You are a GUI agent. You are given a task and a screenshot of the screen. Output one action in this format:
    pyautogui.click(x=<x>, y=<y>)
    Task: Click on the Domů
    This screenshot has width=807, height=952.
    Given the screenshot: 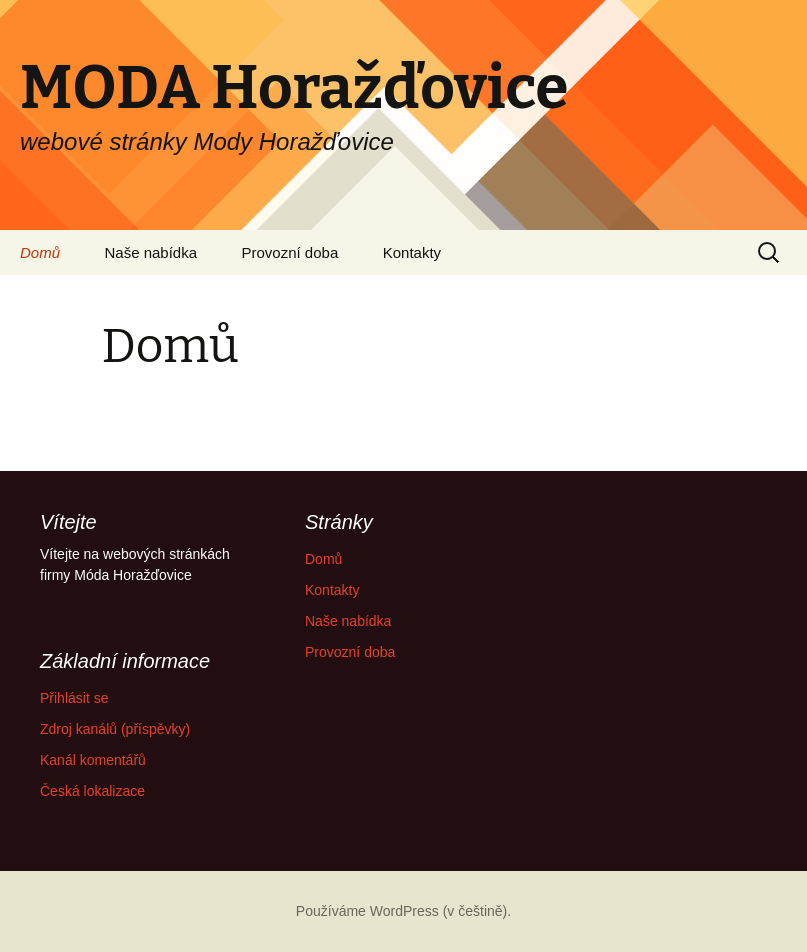 What is the action you would take?
    pyautogui.click(x=40, y=252)
    